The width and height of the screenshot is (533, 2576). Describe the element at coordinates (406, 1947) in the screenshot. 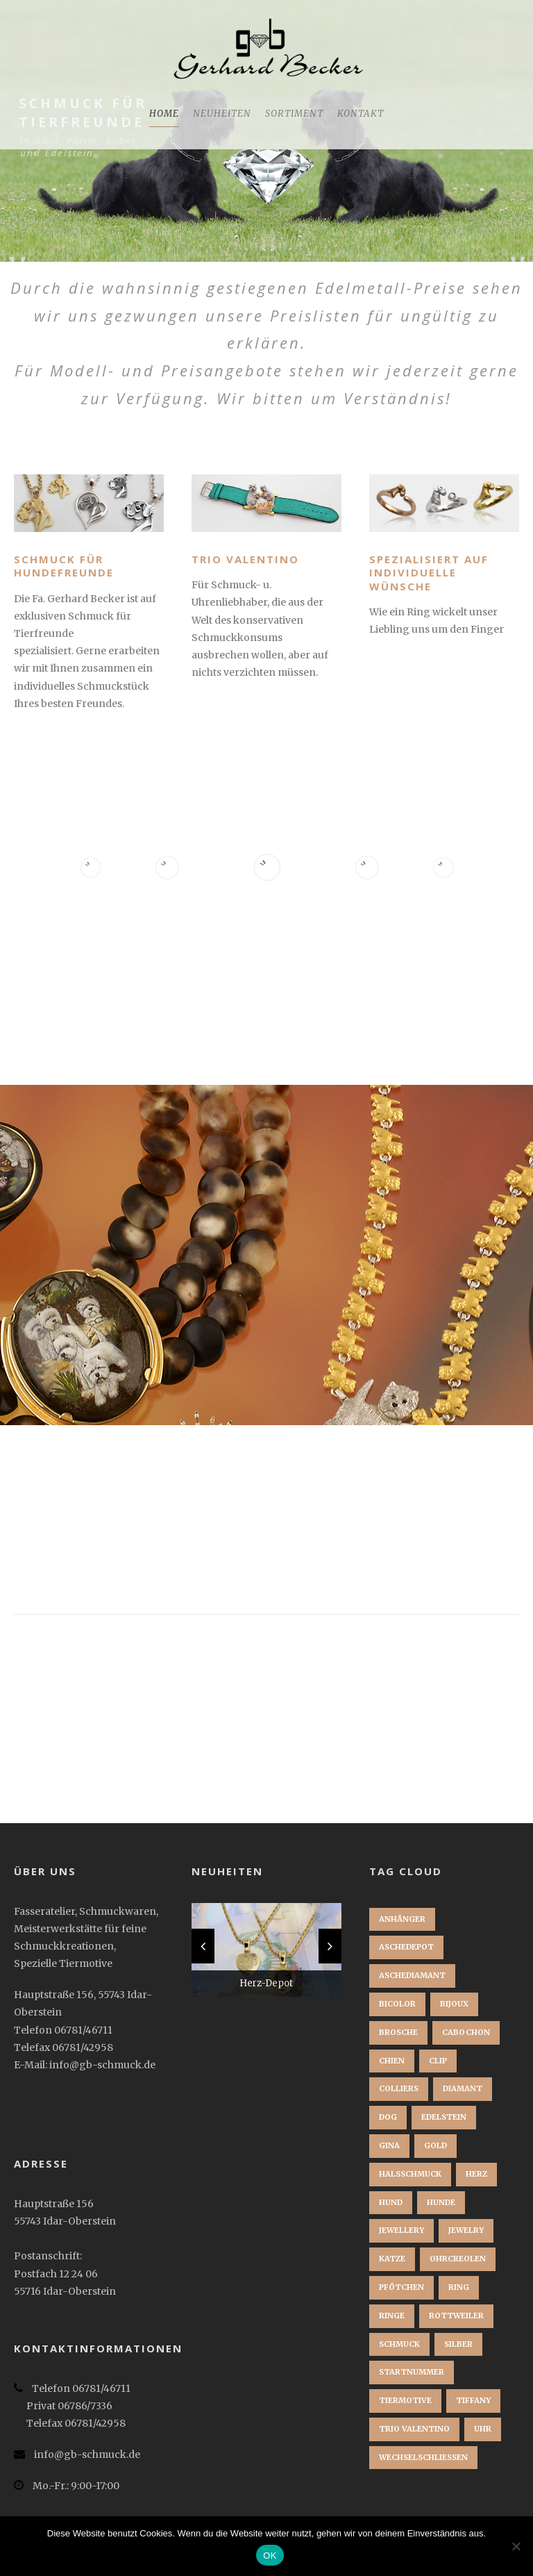

I see `Aschedepot [Aschedepot (2 Einträge)]` at that location.